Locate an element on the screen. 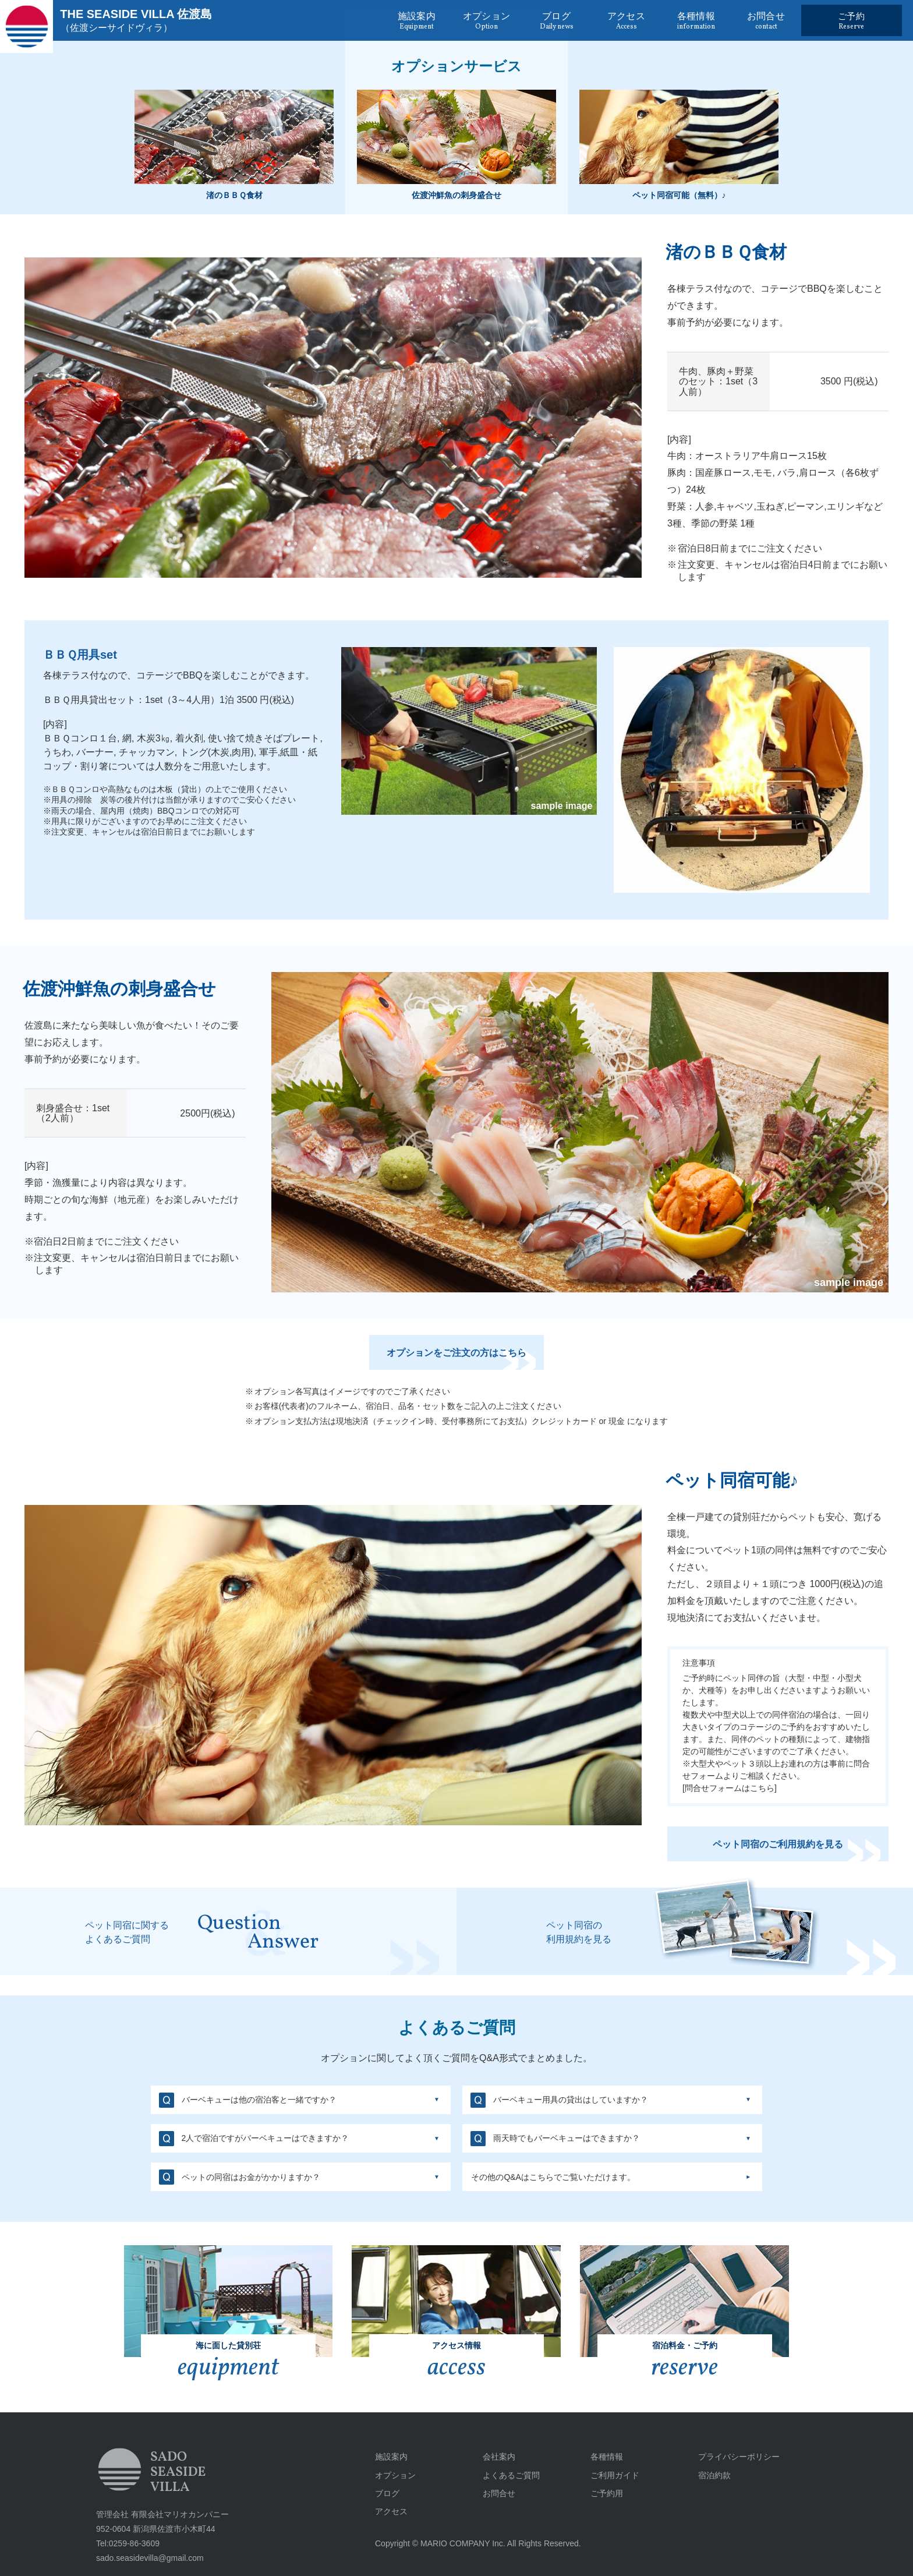 Image resolution: width=913 pixels, height=2576 pixels. オプション is located at coordinates (395, 2475).